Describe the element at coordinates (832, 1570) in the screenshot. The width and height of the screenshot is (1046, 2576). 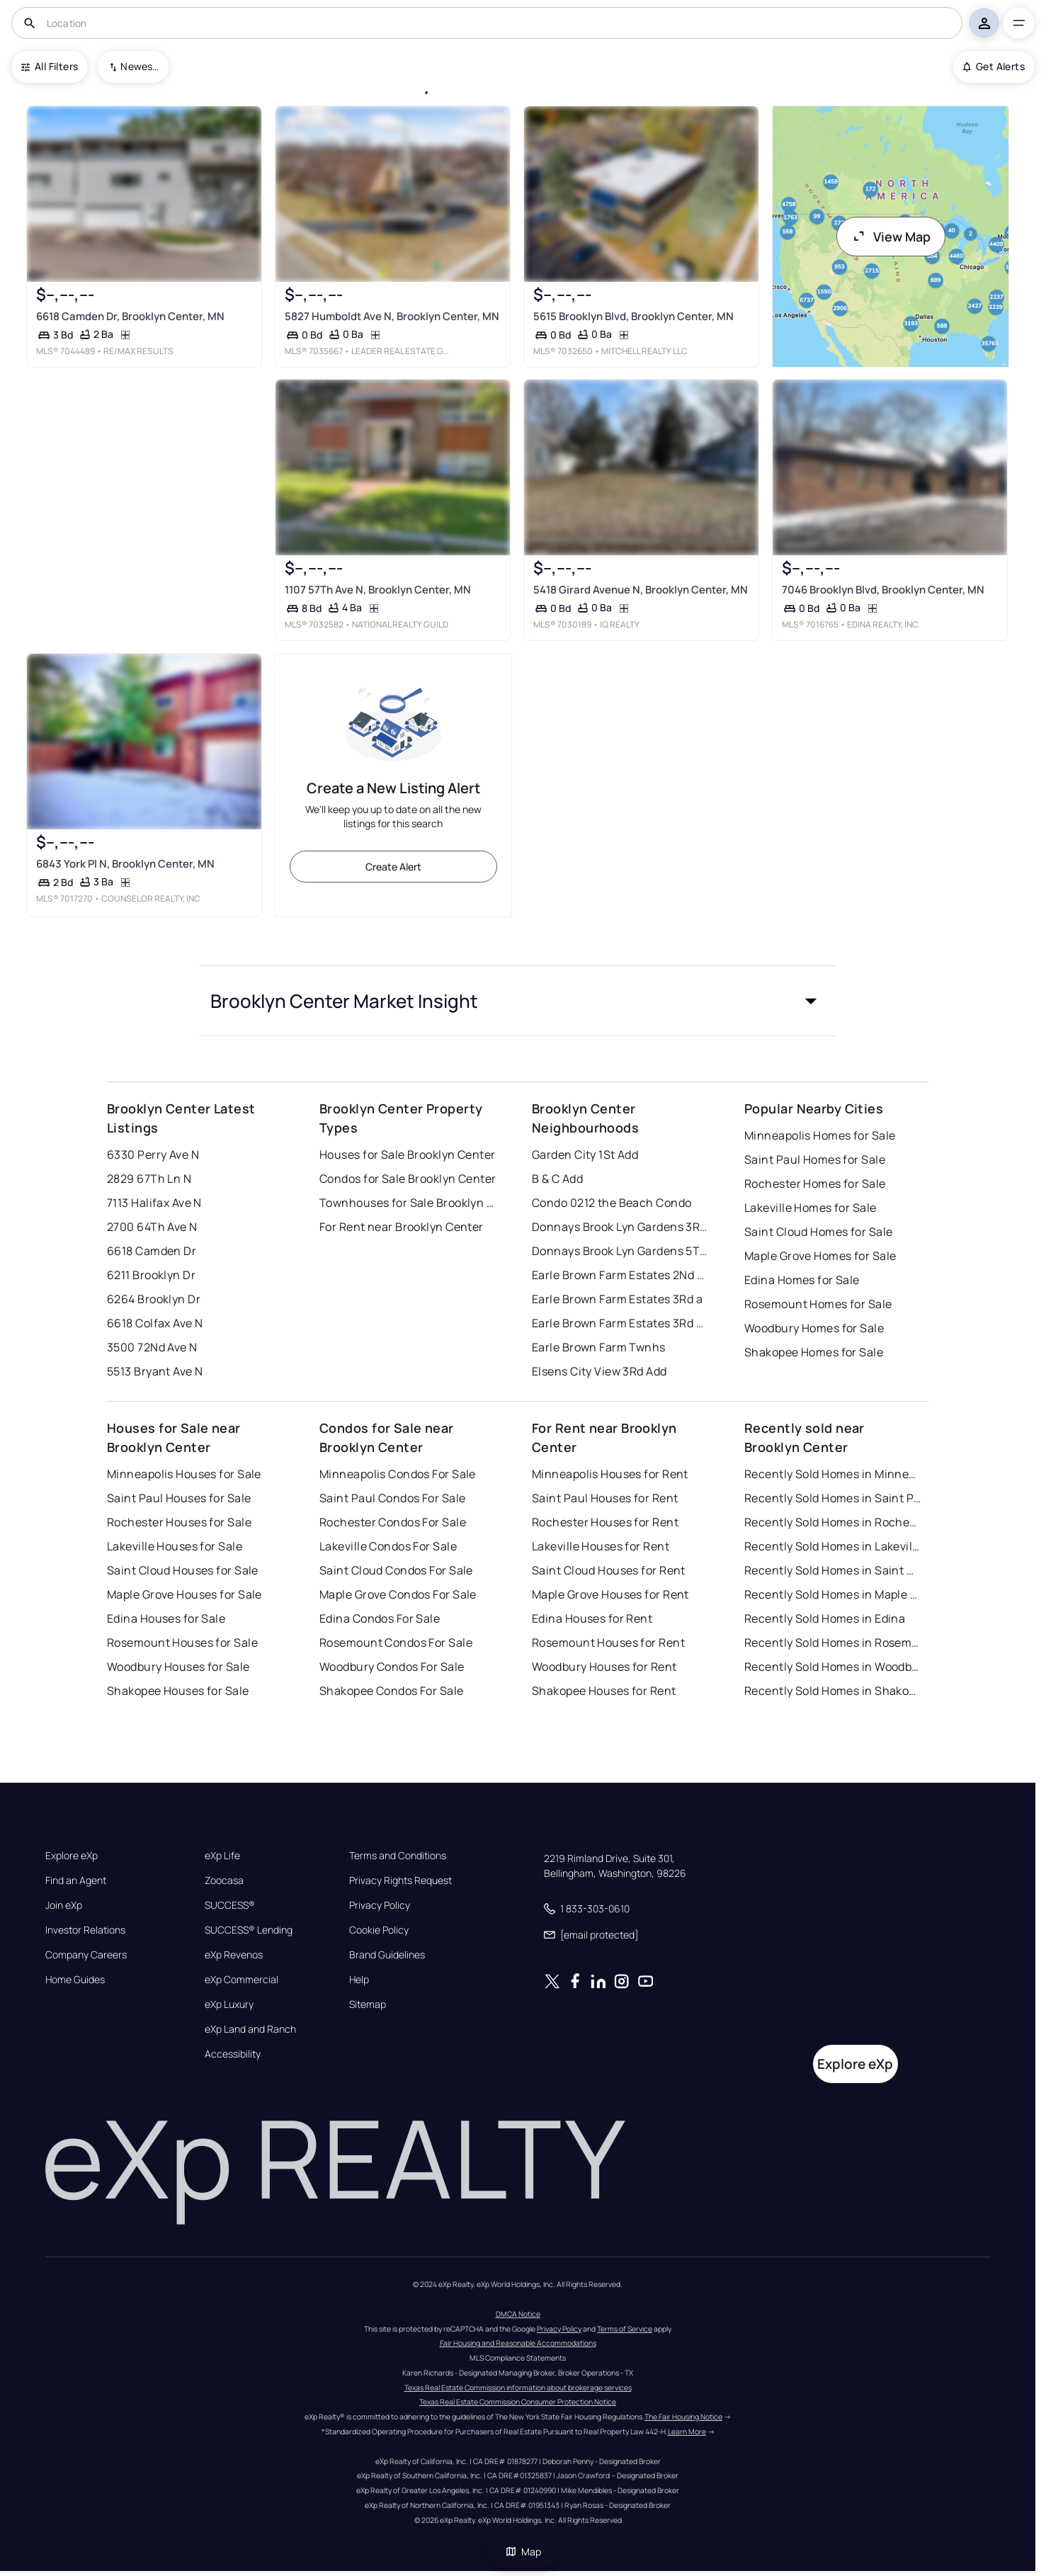
I see `Recently Sold Homes in Saint Cloud` at that location.